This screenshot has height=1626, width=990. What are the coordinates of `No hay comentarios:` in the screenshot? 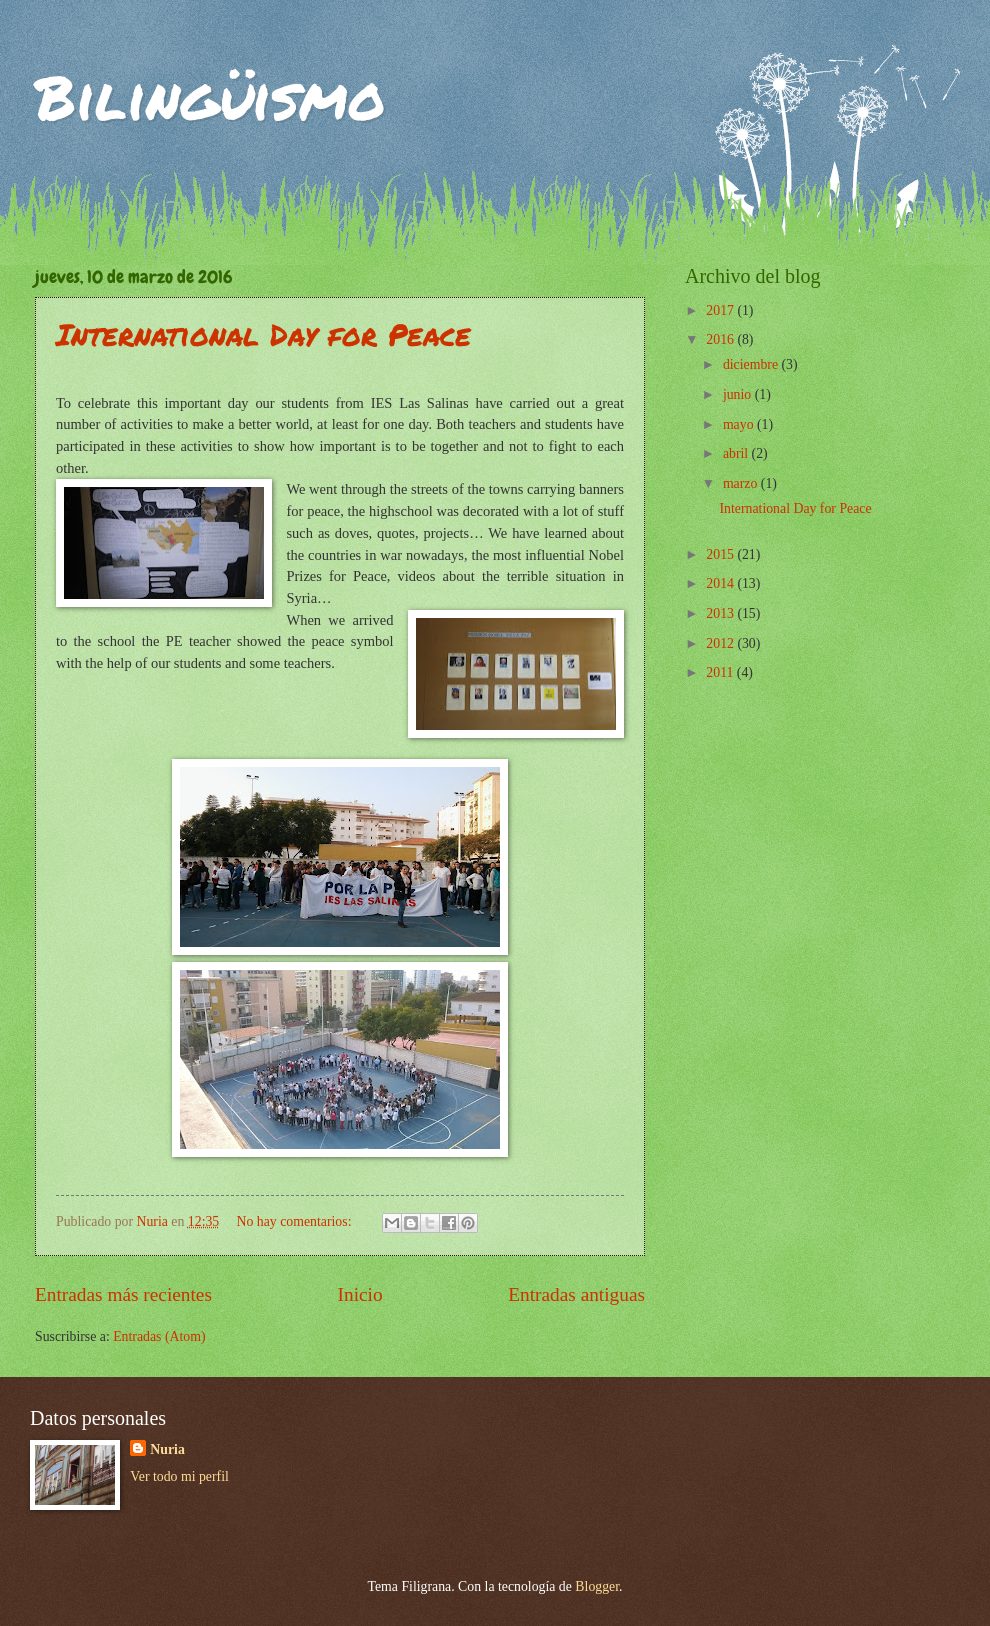 It's located at (296, 1221).